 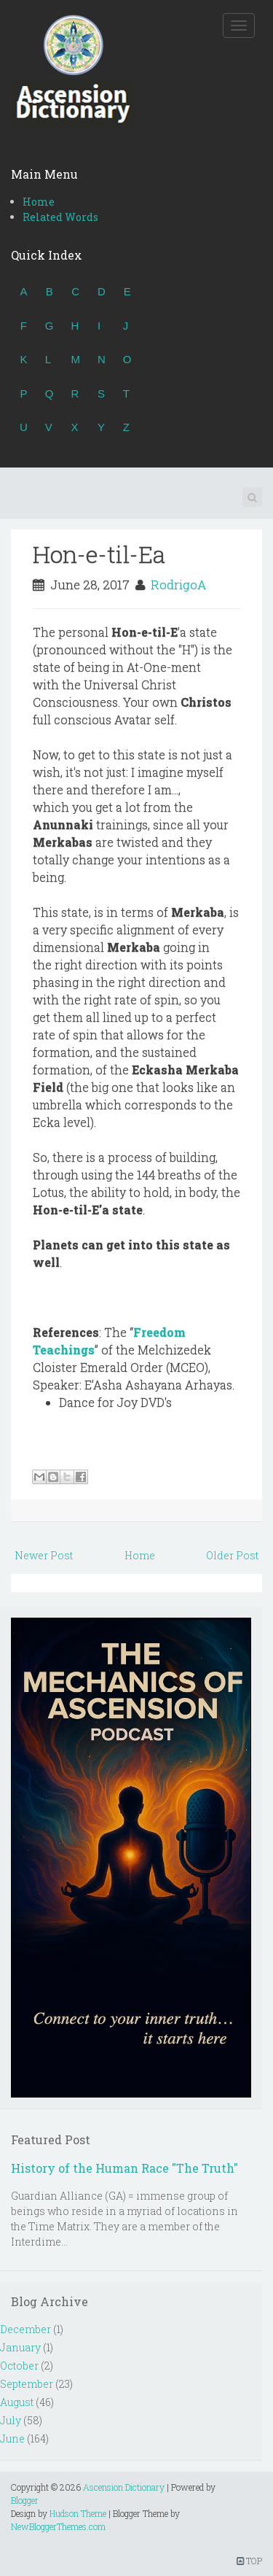 I want to click on September, so click(x=26, y=2384).